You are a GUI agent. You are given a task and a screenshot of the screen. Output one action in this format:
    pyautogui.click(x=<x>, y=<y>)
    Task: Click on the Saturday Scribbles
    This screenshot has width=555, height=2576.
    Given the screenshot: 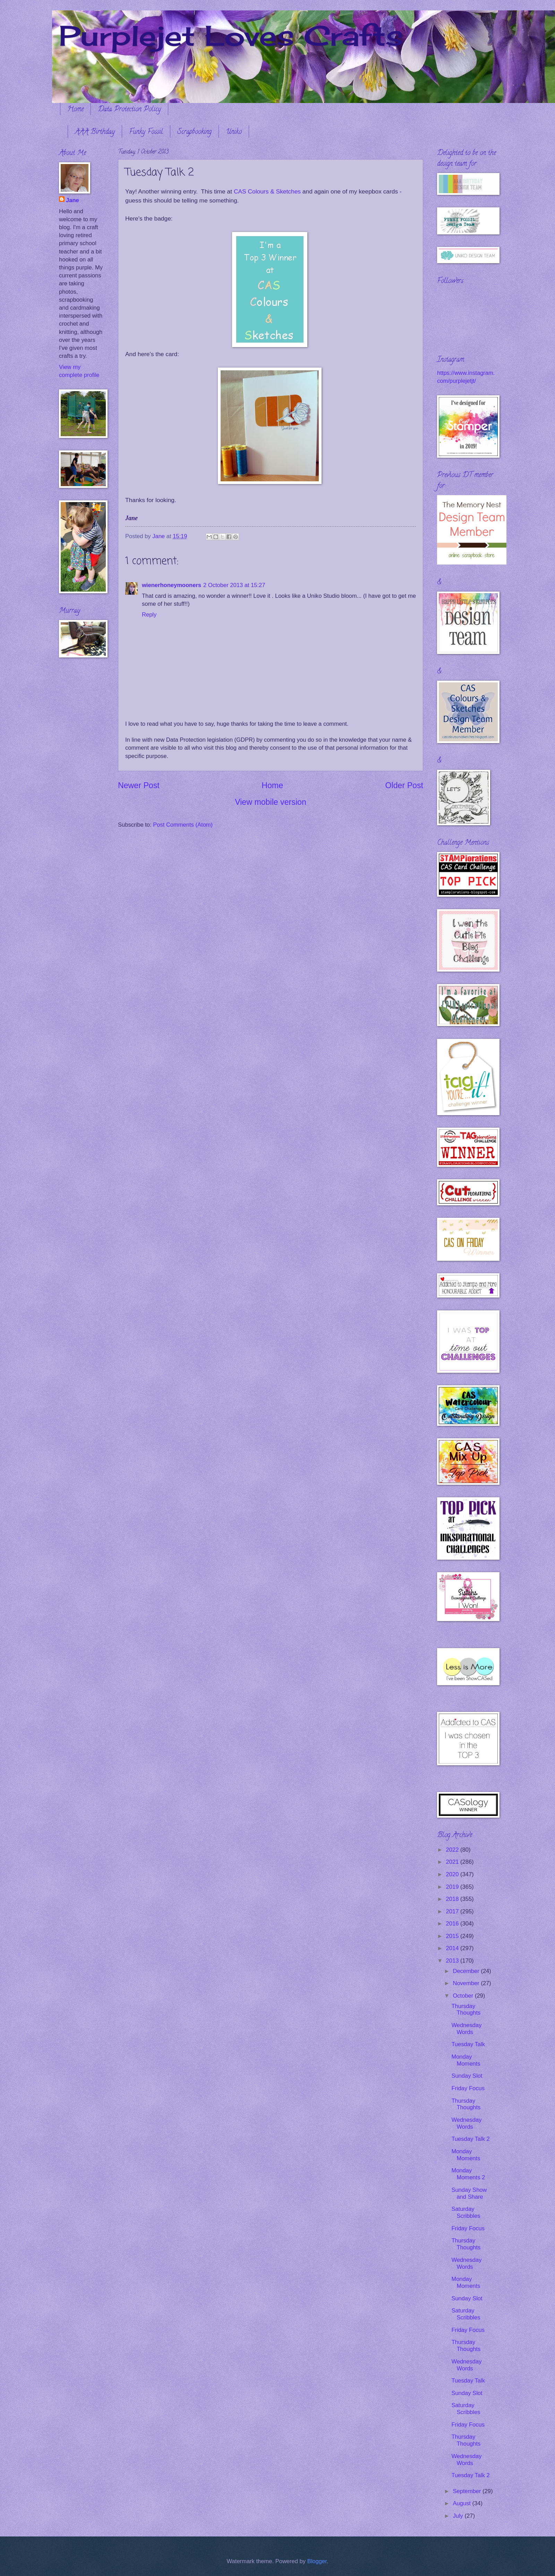 What is the action you would take?
    pyautogui.click(x=465, y=2212)
    